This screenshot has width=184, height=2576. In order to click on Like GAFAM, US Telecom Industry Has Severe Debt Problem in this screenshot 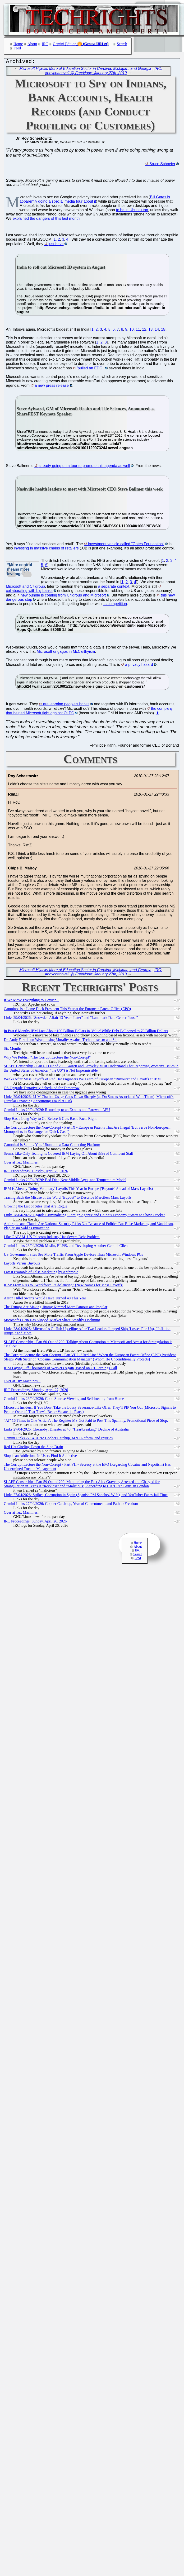, I will do `click(52, 1238)`.